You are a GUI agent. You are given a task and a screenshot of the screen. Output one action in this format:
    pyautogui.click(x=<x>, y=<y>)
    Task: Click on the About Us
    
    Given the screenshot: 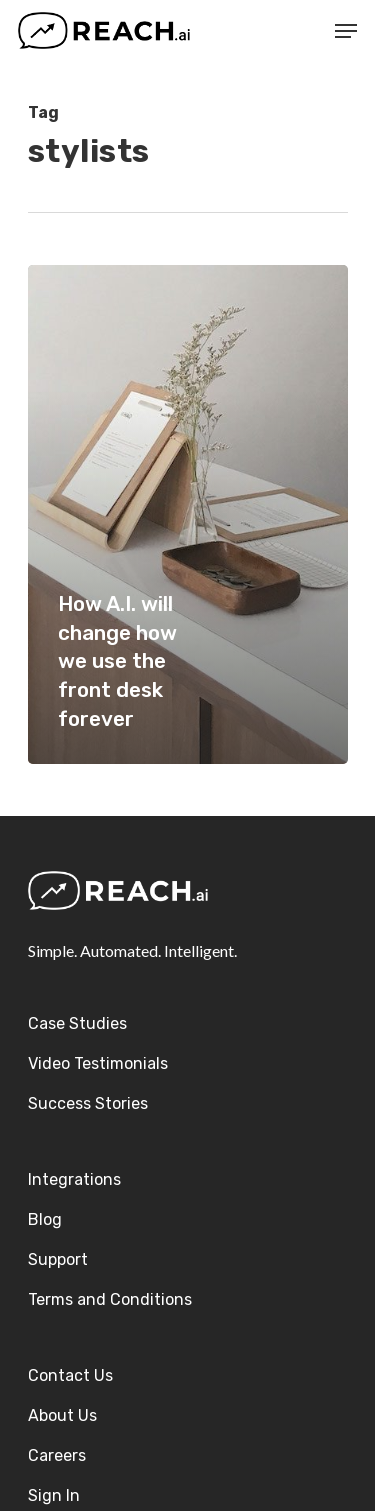 What is the action you would take?
    pyautogui.click(x=62, y=1415)
    